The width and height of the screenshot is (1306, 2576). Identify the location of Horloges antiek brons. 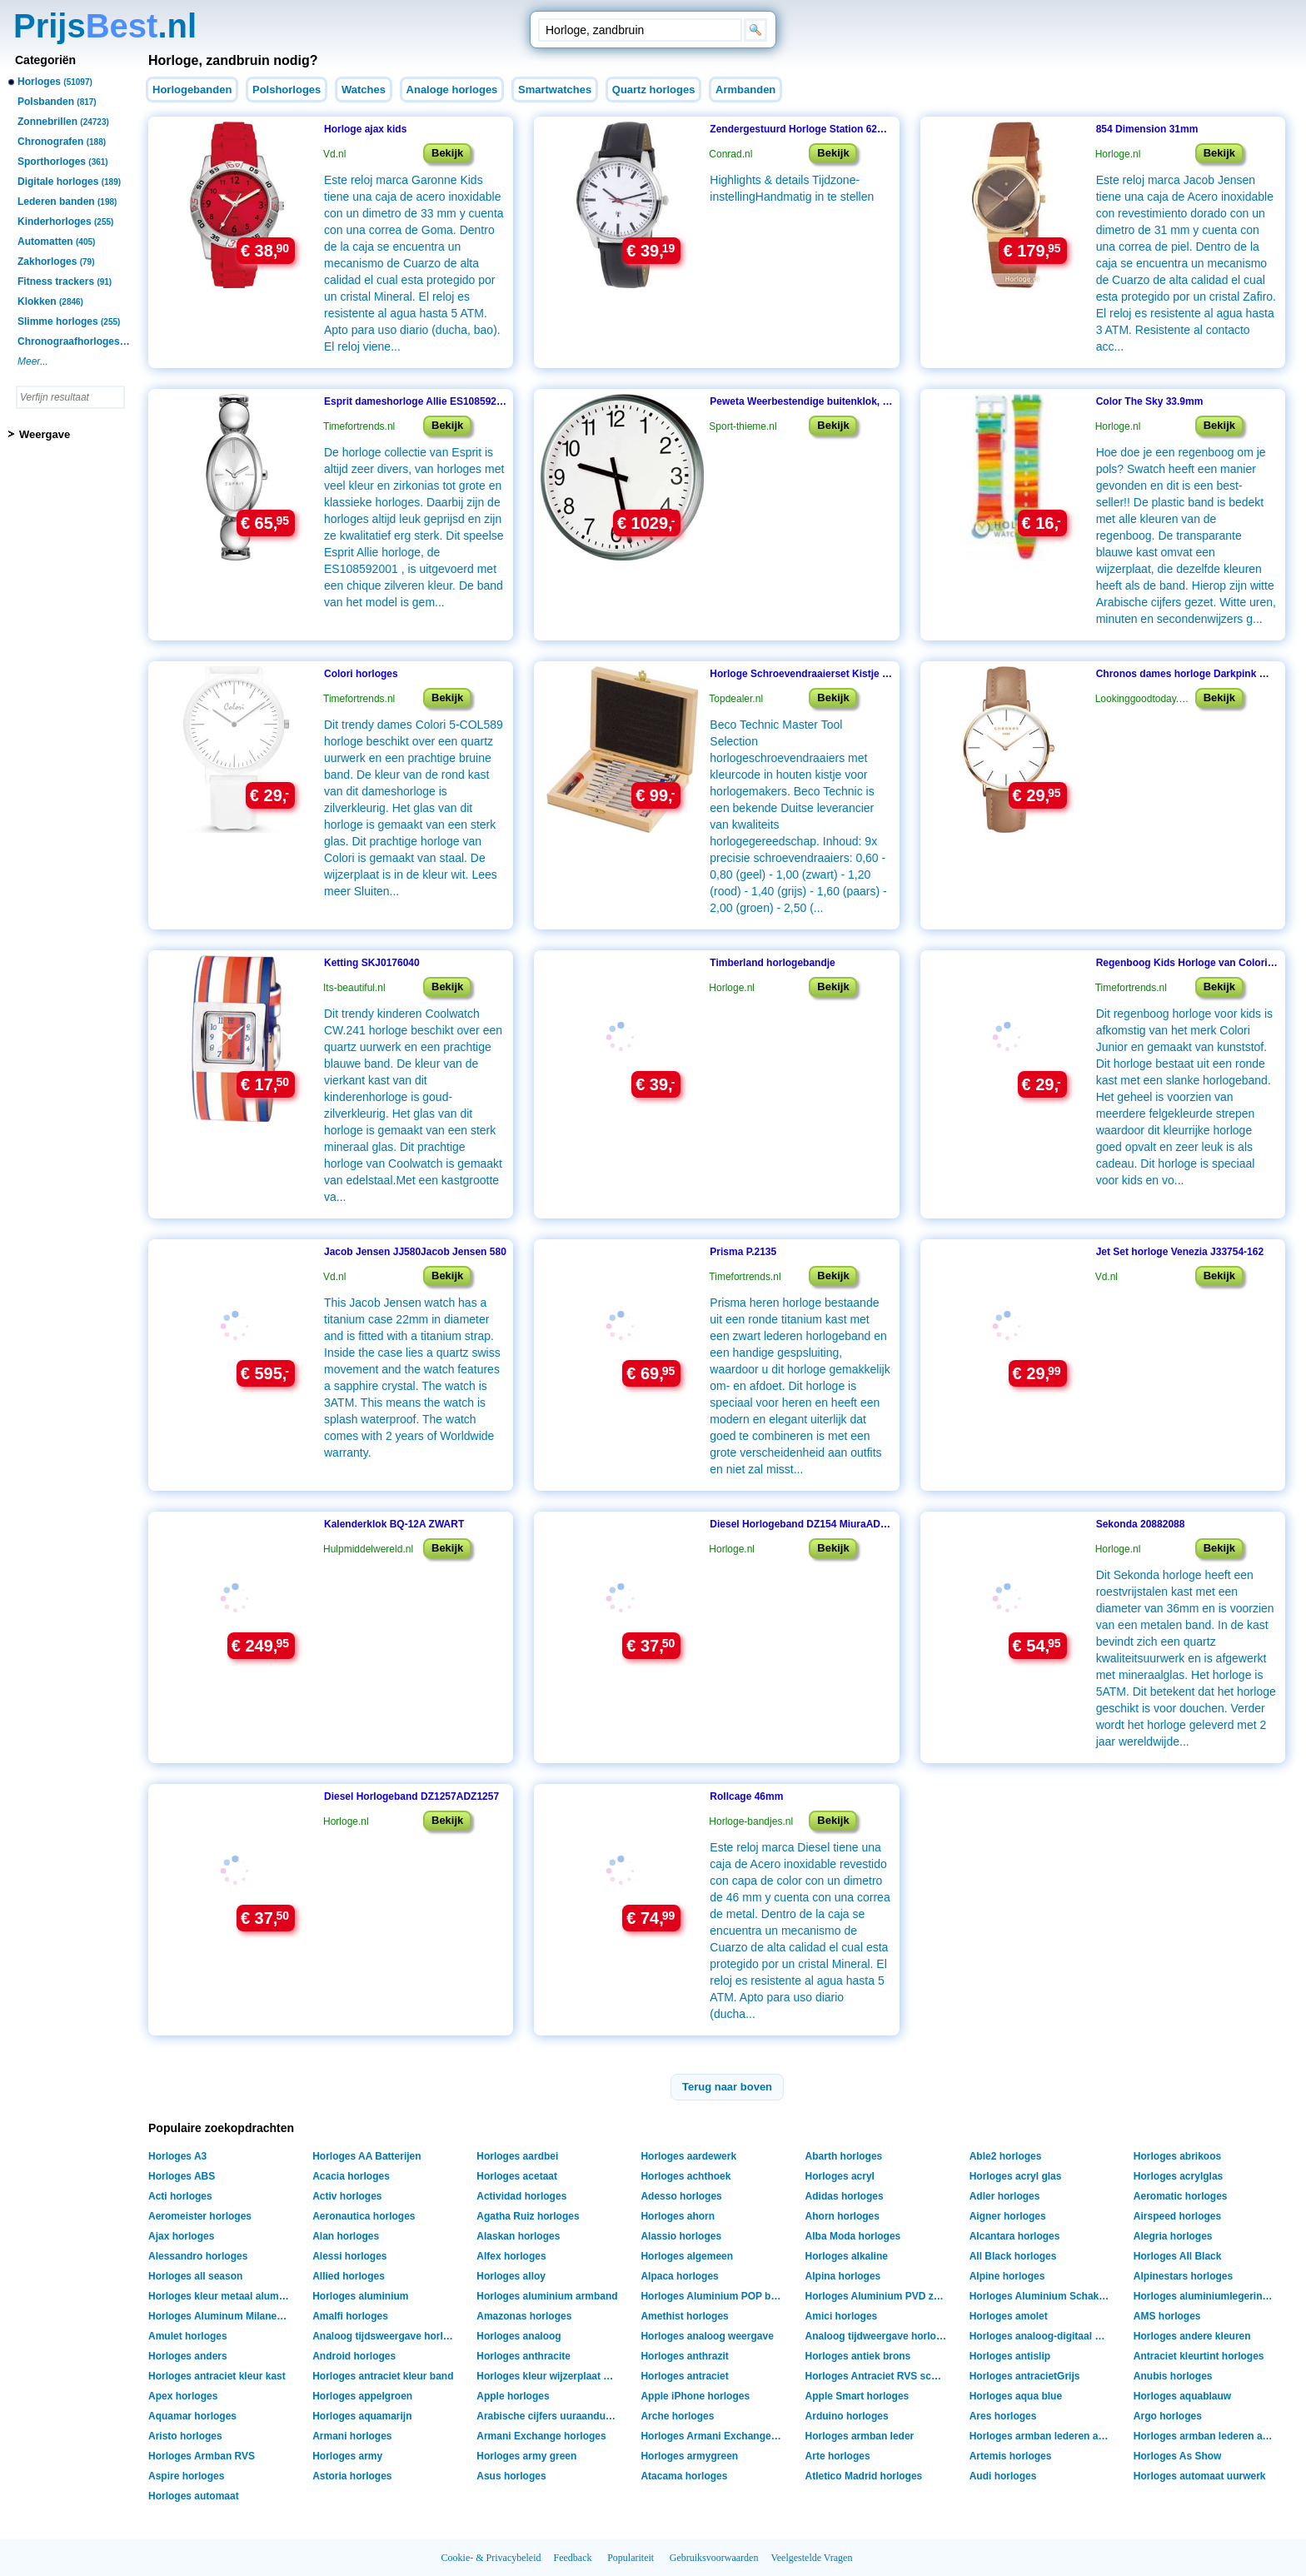
(858, 2356).